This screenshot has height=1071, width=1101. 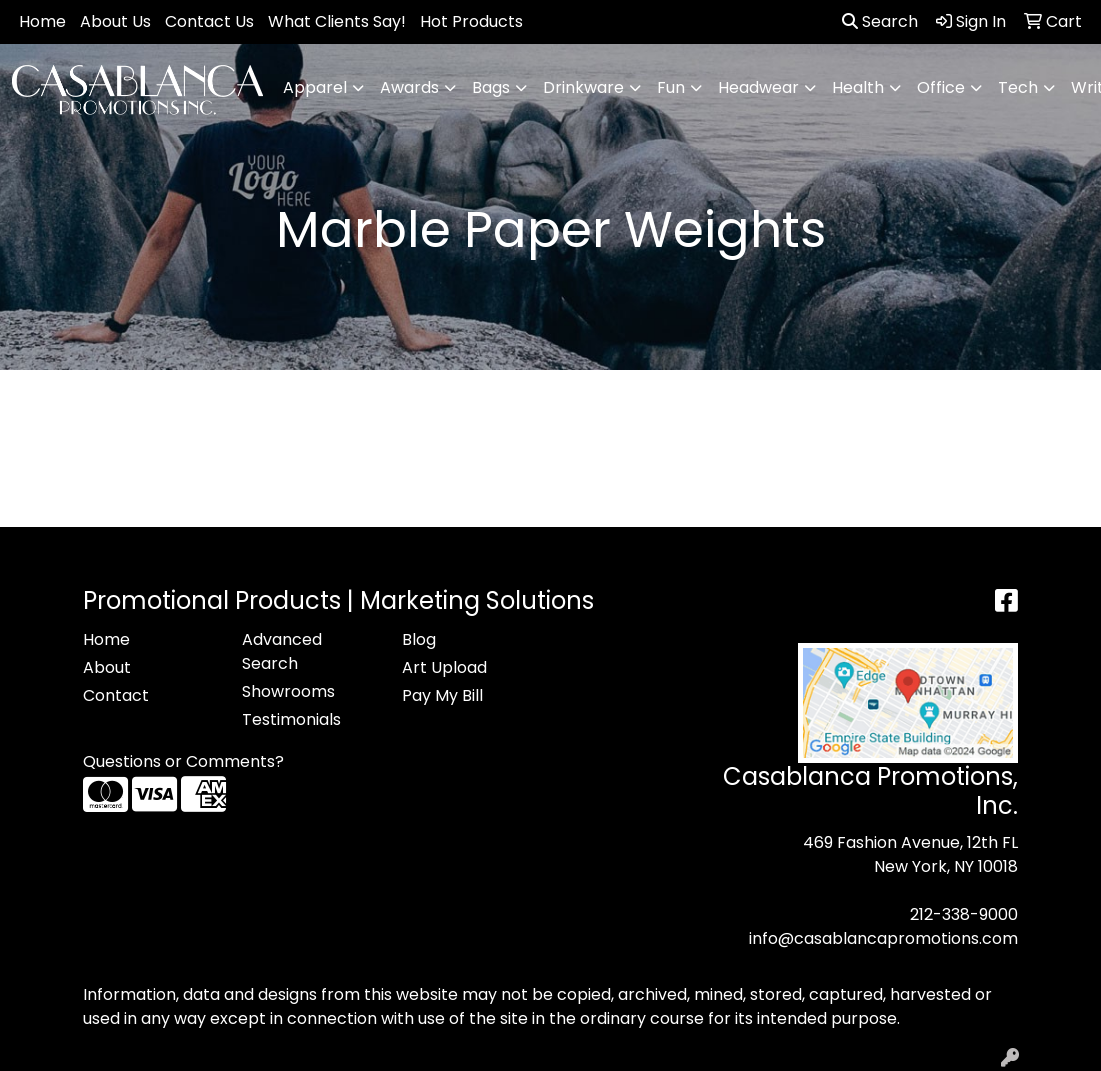 I want to click on About, so click(x=107, y=667).